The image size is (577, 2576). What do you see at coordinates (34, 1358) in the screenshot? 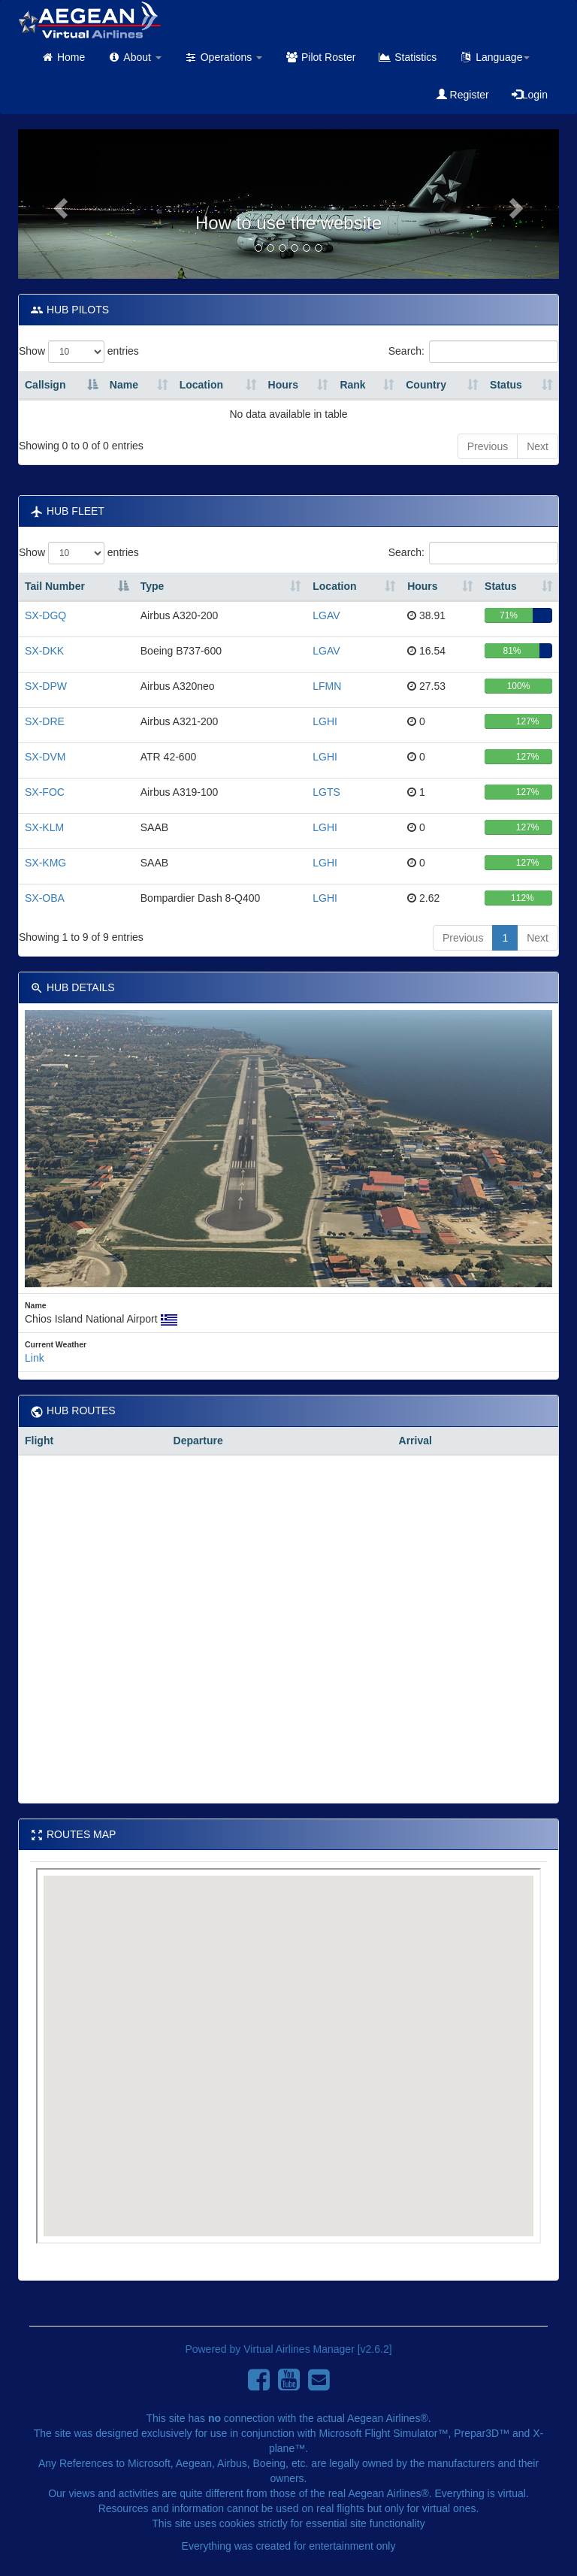
I see `Link` at bounding box center [34, 1358].